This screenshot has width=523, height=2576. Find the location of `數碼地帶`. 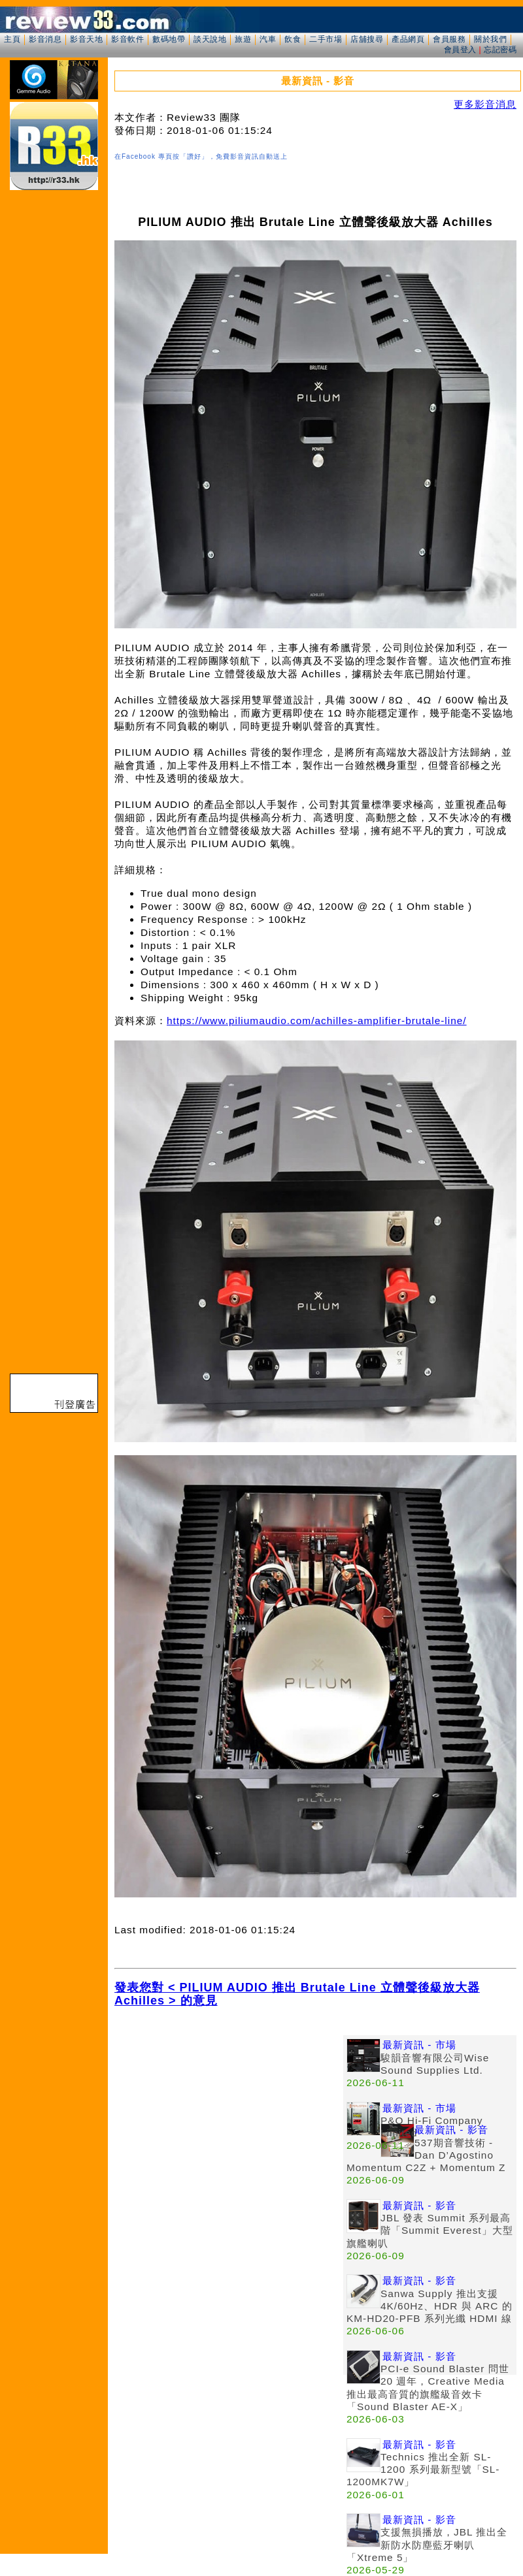

數碼地帶 is located at coordinates (168, 39).